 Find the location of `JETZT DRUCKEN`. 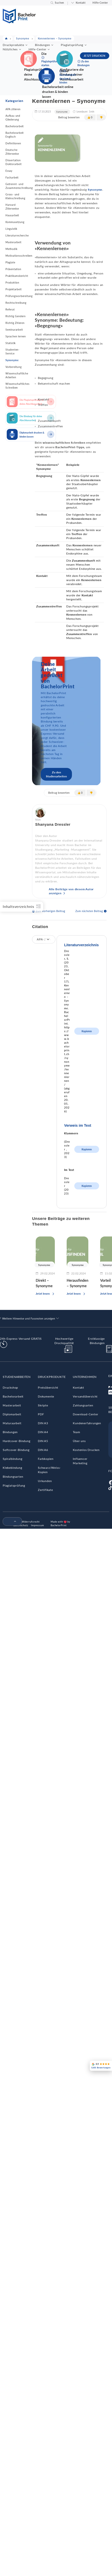

JETZT DRUCKEN is located at coordinates (94, 55).